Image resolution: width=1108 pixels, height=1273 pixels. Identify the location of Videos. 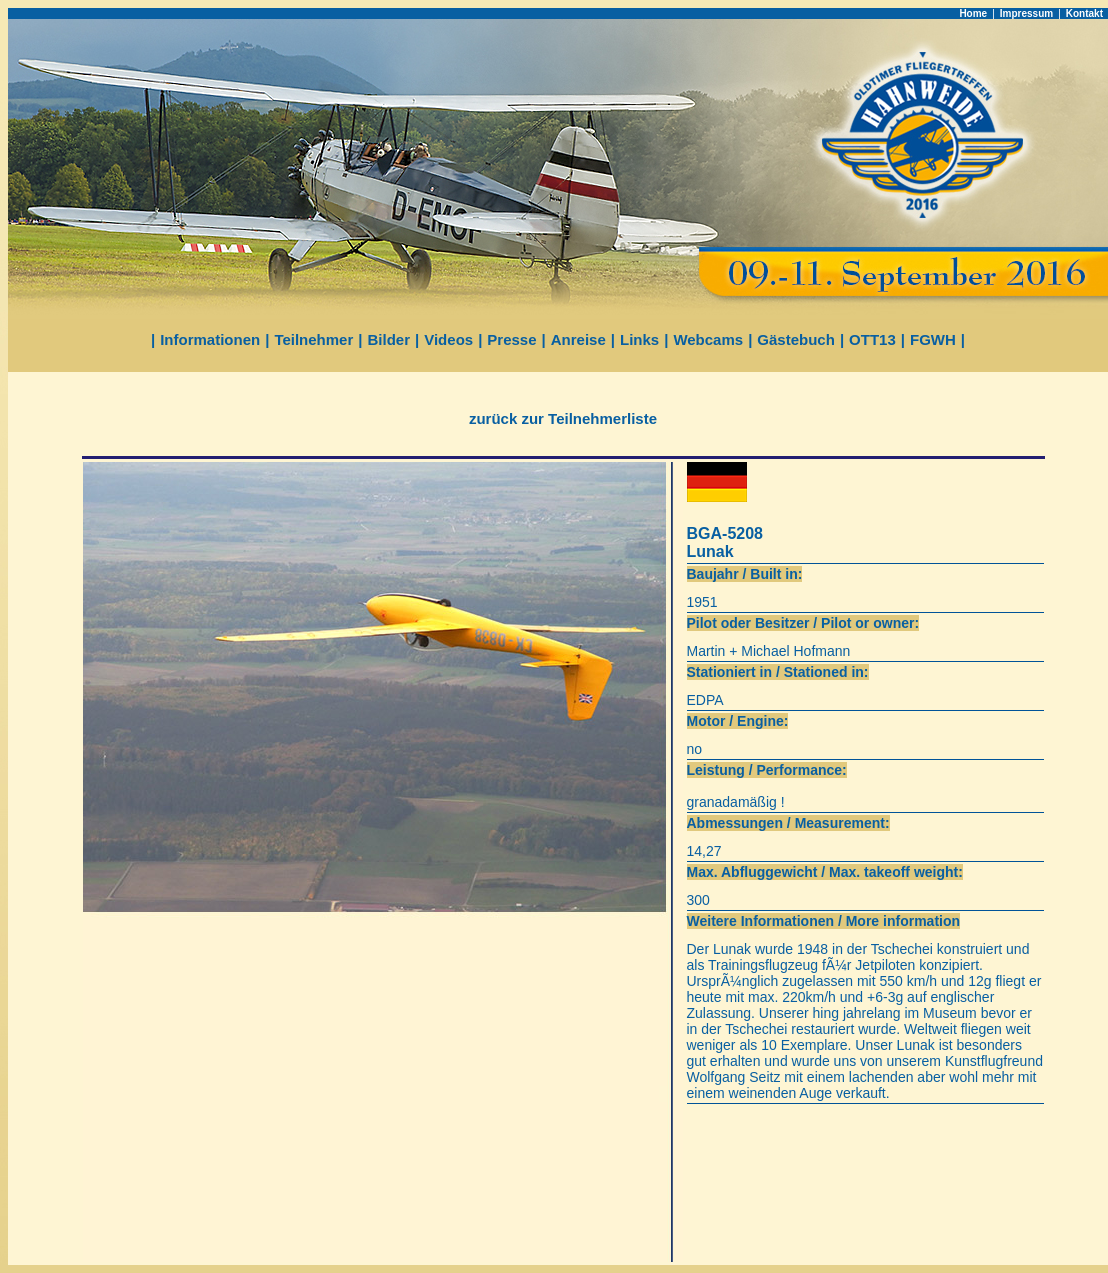
(448, 339).